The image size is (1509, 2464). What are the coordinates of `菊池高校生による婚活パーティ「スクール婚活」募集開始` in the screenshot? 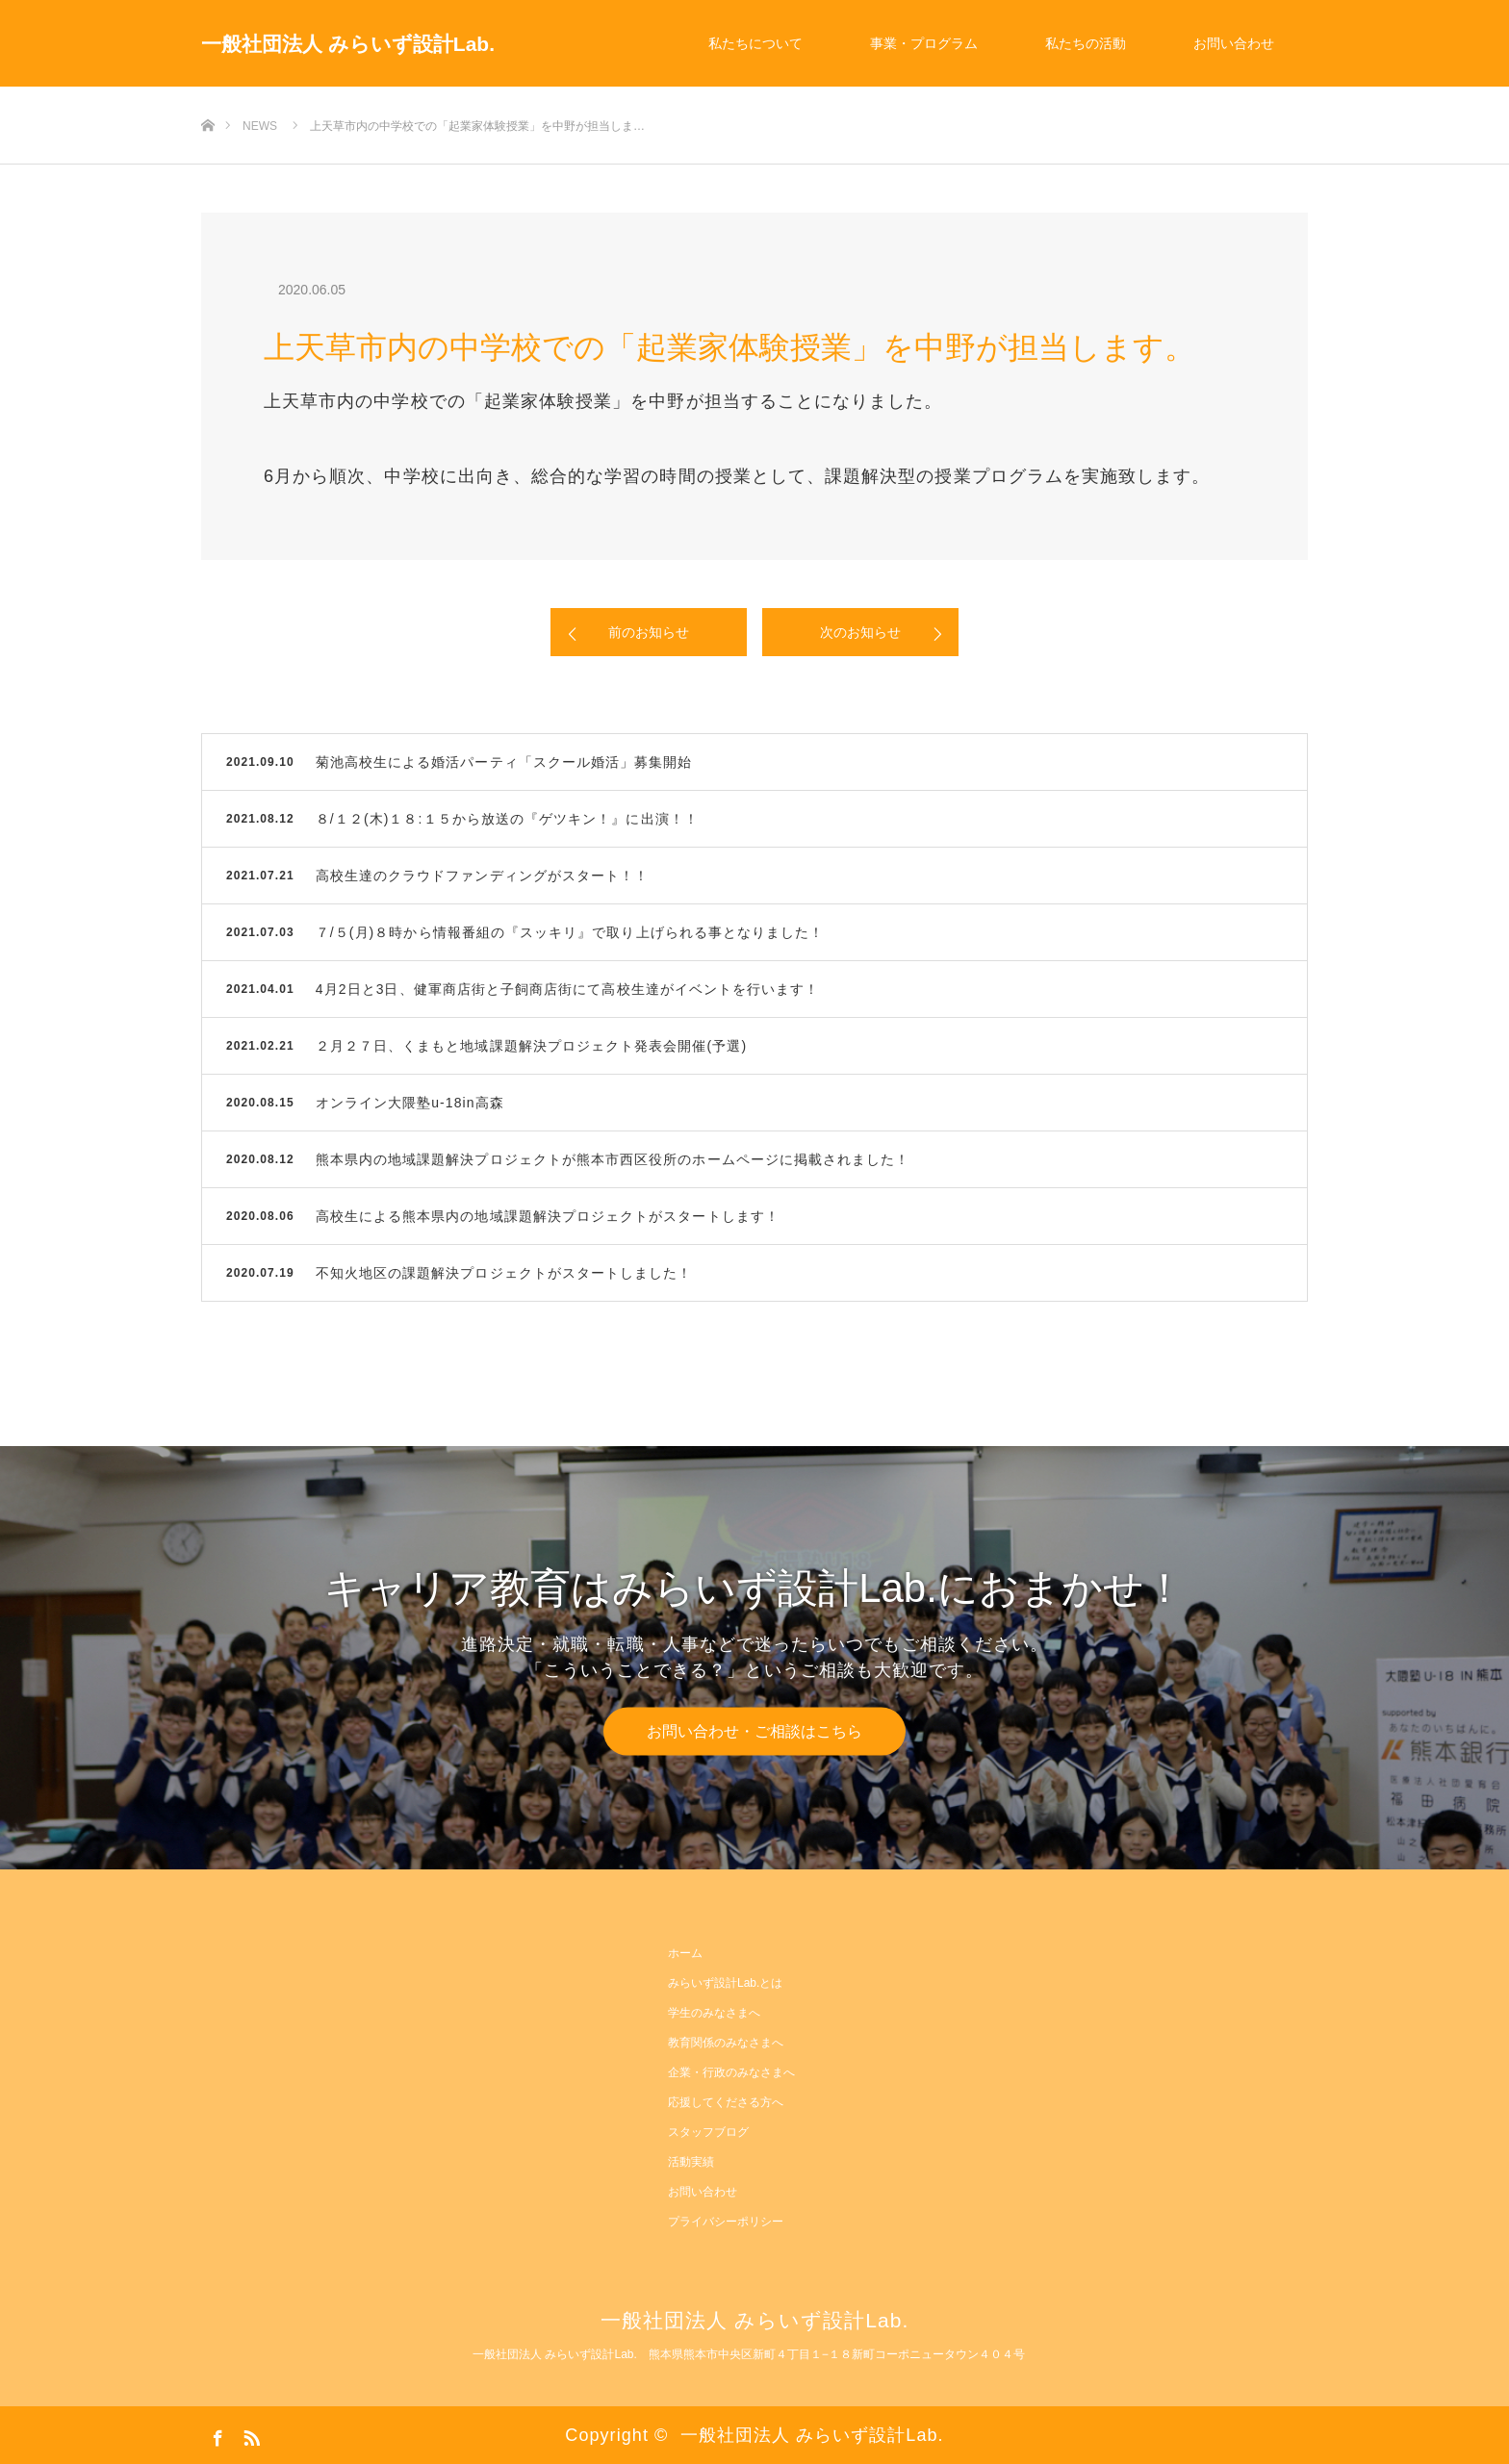 It's located at (504, 762).